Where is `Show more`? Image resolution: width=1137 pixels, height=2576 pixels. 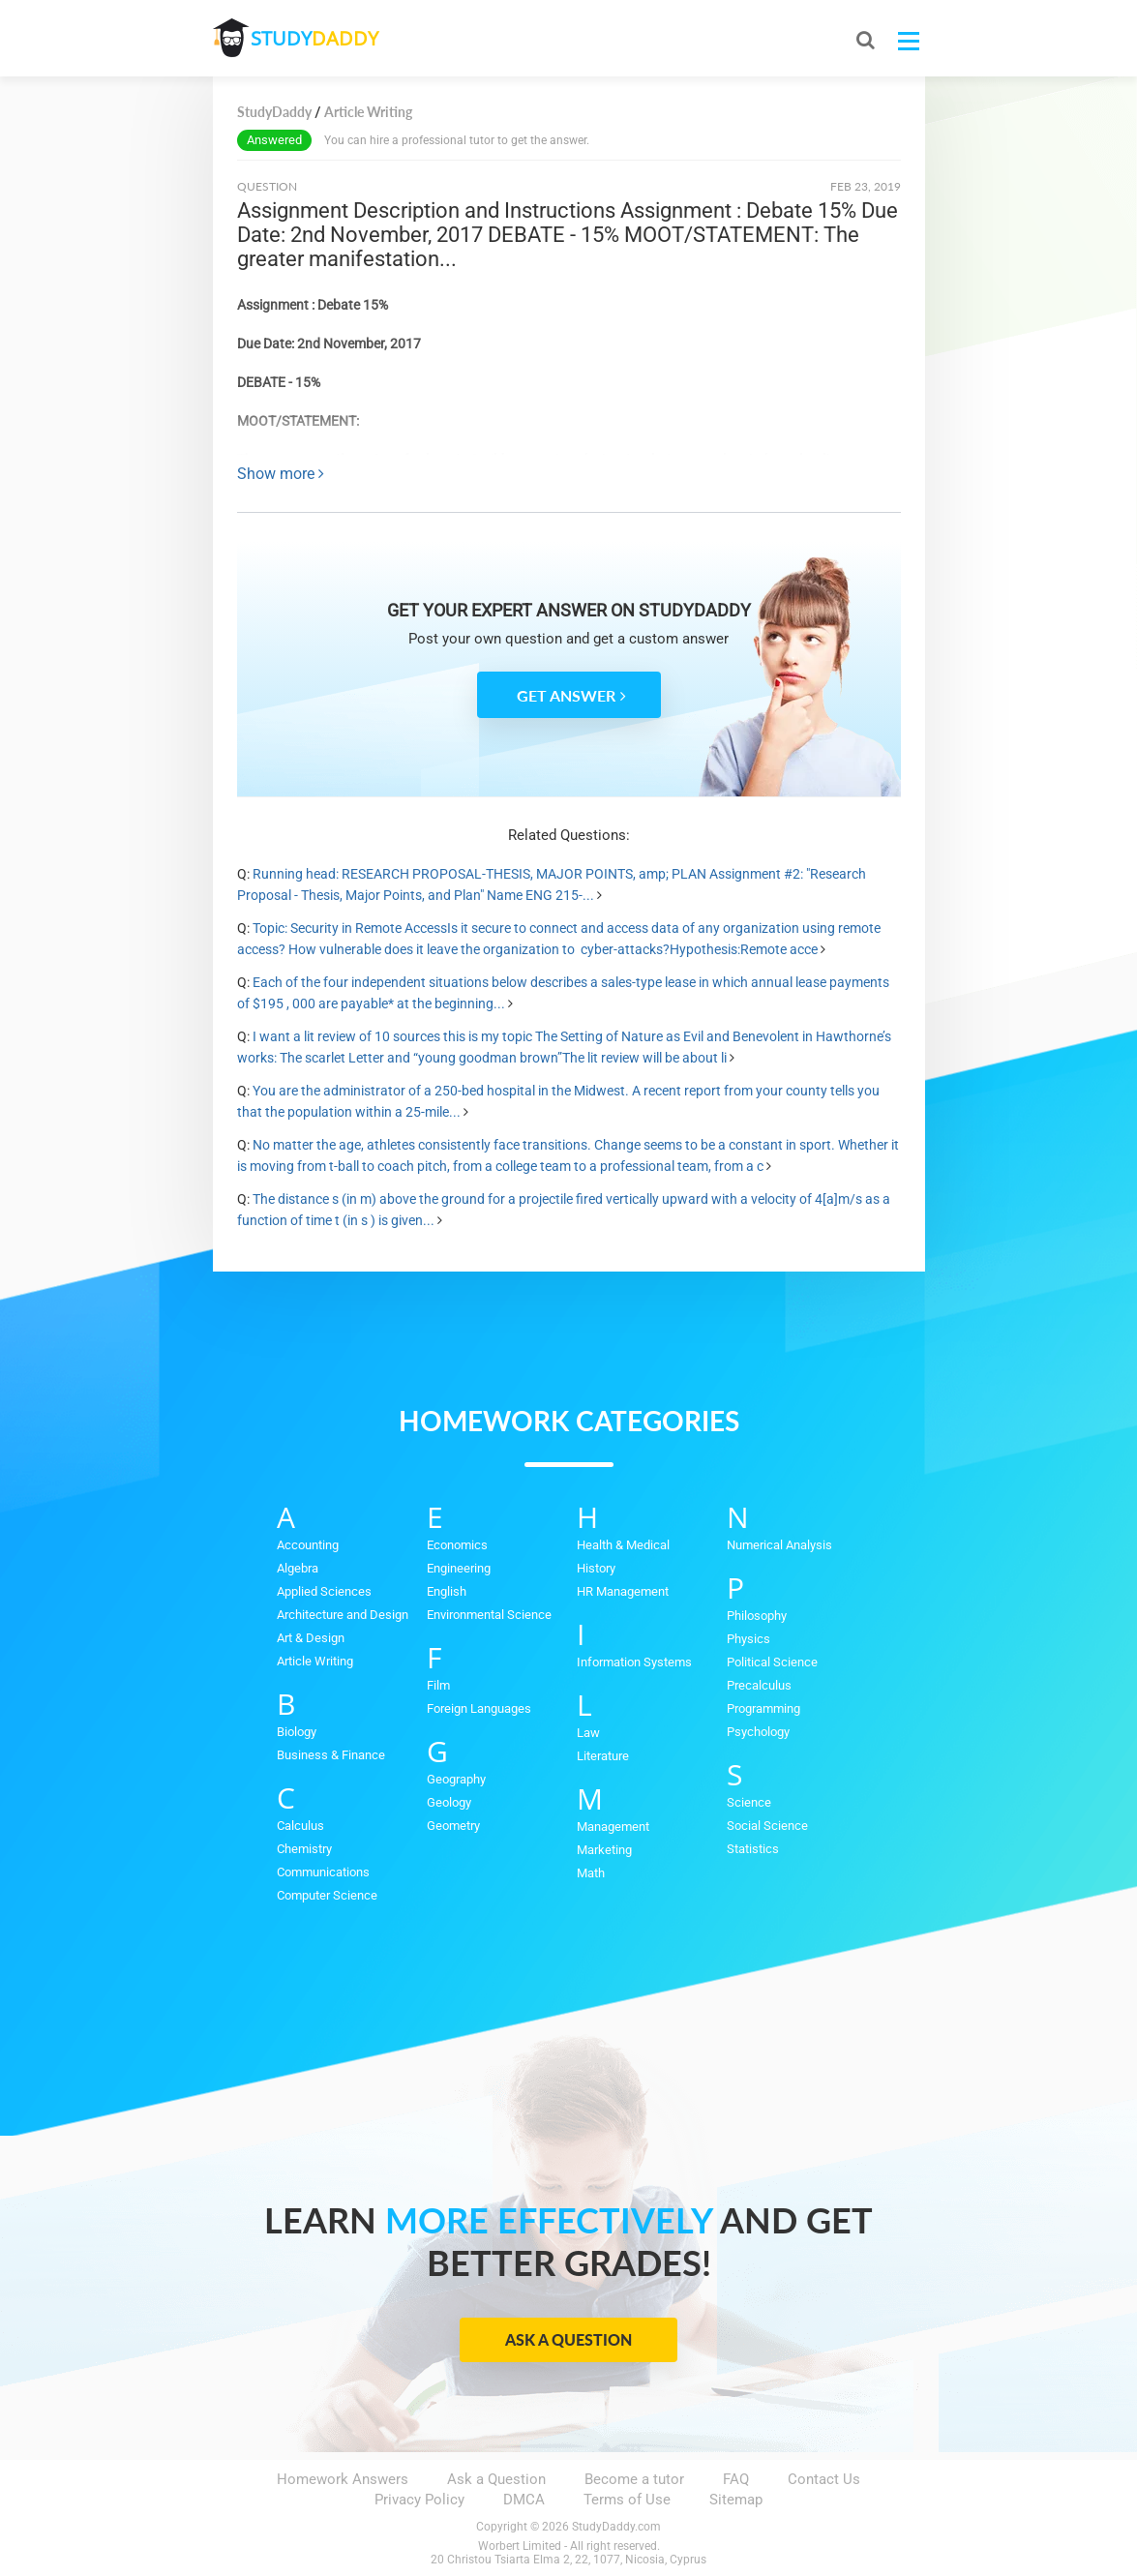
Show more is located at coordinates (280, 473).